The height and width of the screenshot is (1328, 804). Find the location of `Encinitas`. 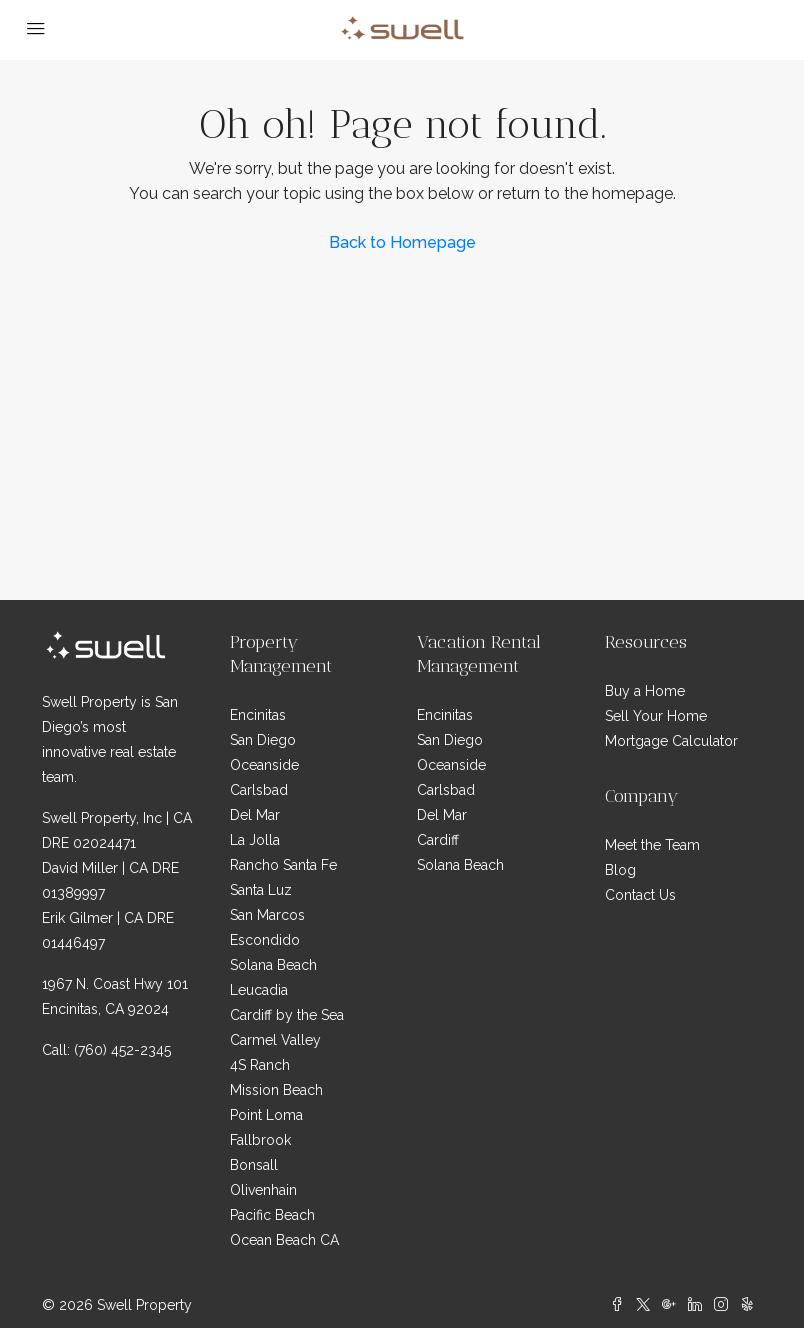

Encinitas is located at coordinates (258, 715).